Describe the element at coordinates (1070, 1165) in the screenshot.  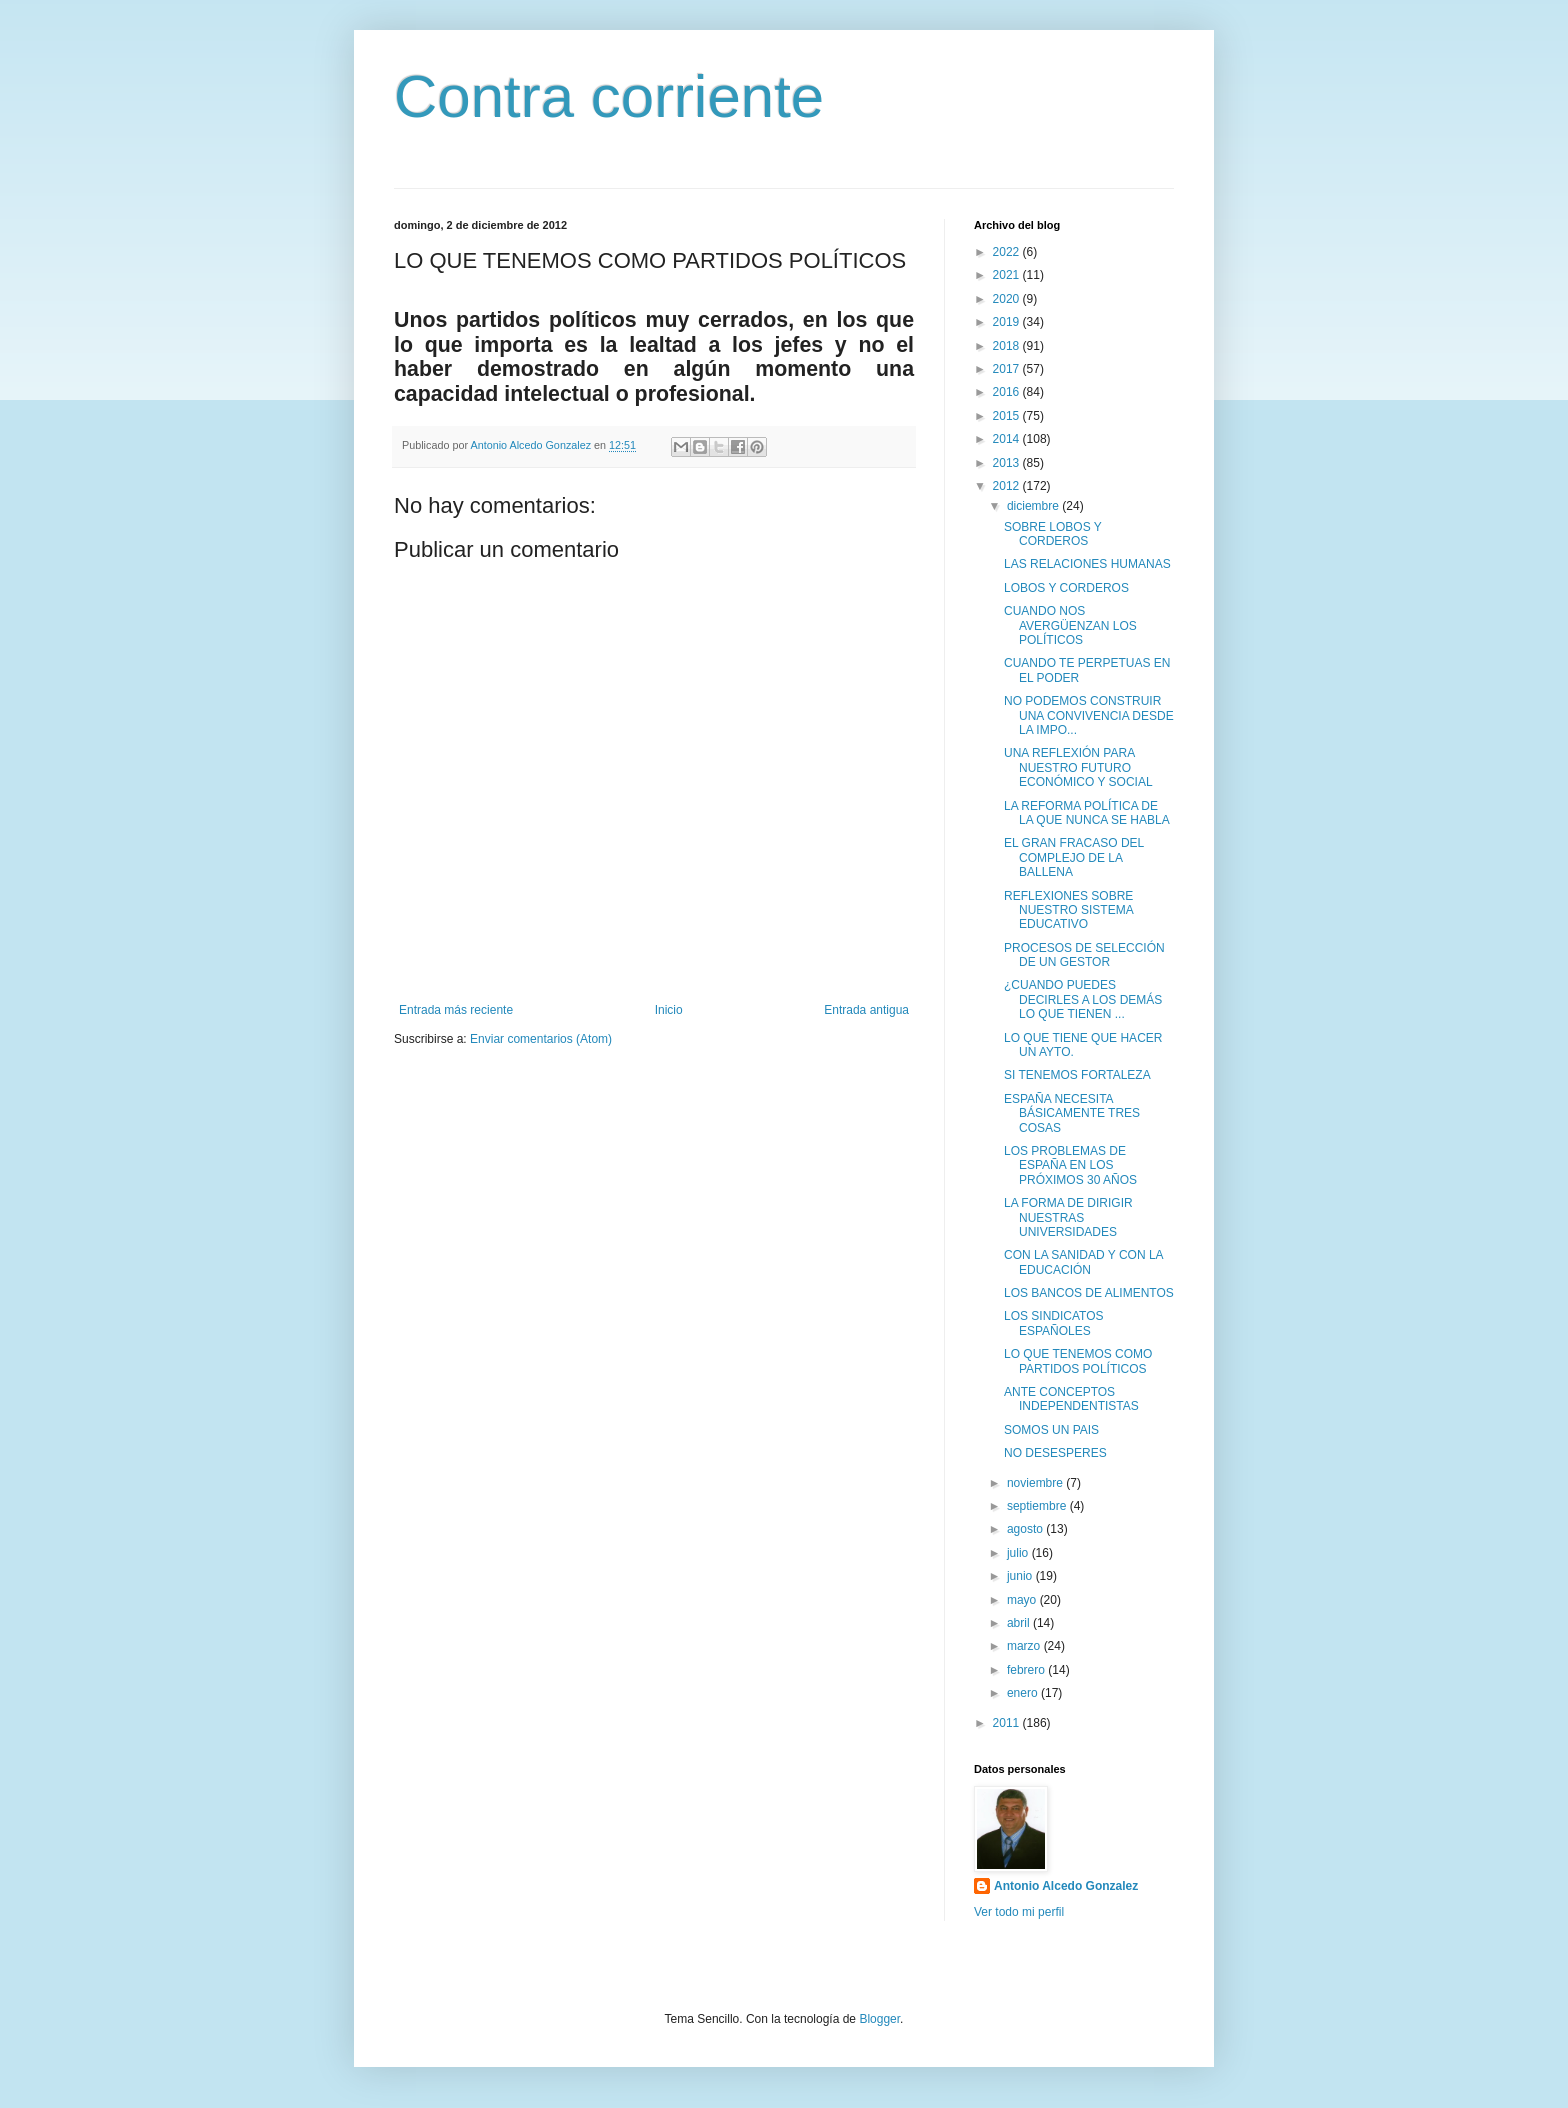
I see `LOS PROBLEMAS DE ESPAÑA EN LOS PRÓXIMOS 30 AÑOS` at that location.